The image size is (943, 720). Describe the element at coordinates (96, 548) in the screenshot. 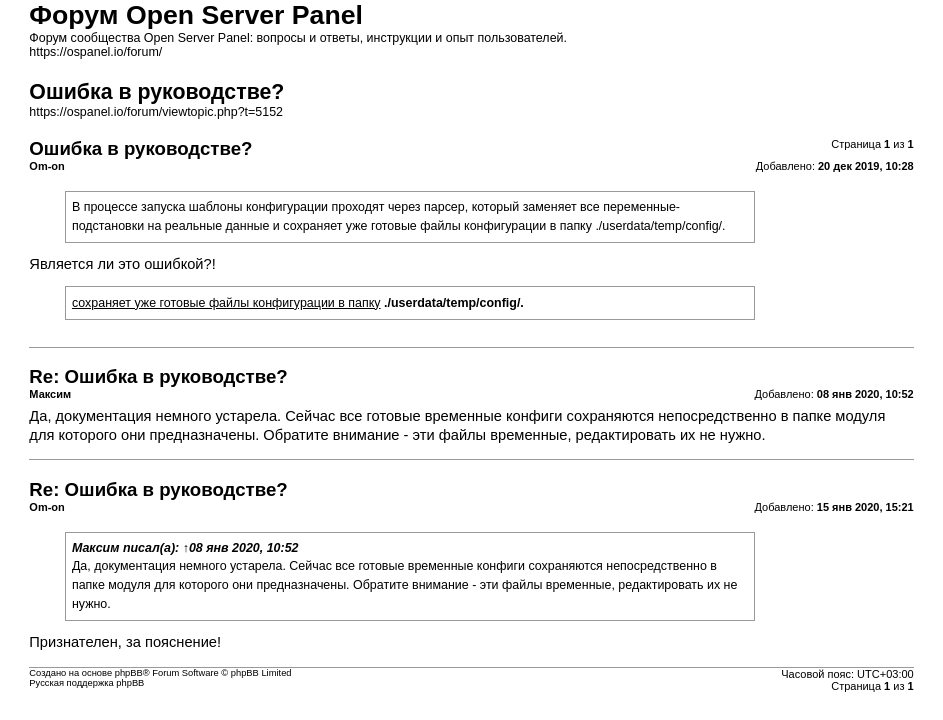

I see `Максим` at that location.